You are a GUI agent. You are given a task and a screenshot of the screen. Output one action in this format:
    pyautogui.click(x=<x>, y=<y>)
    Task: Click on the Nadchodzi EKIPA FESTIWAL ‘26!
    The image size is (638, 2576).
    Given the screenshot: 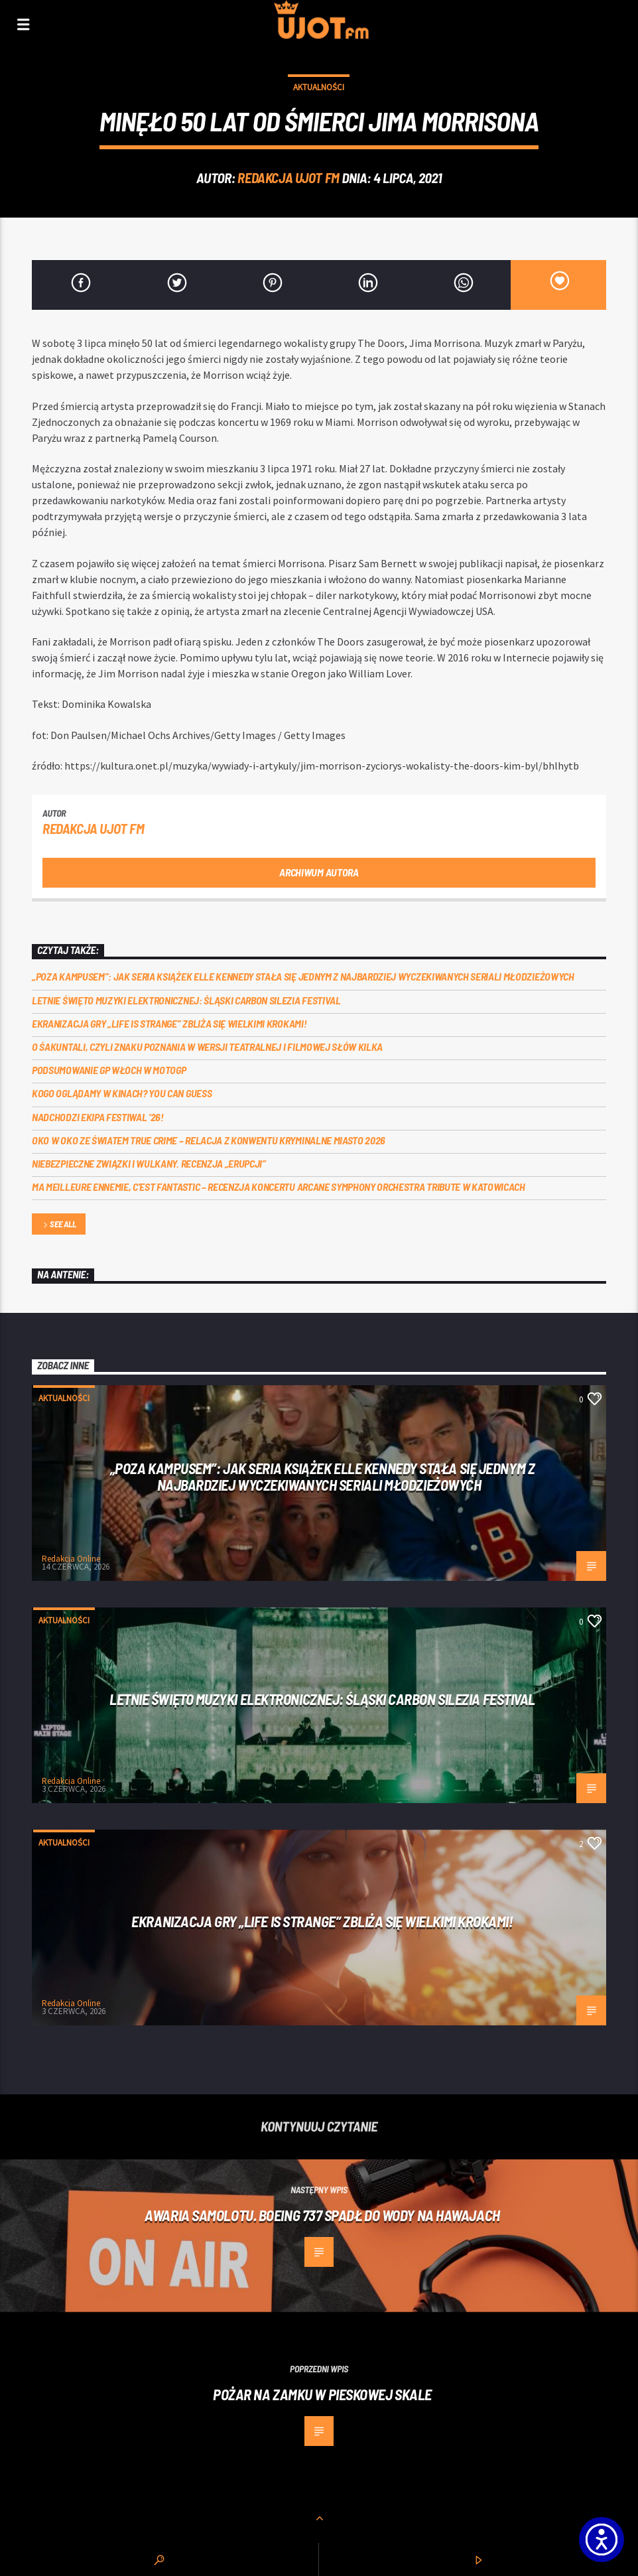 What is the action you would take?
    pyautogui.click(x=98, y=1117)
    